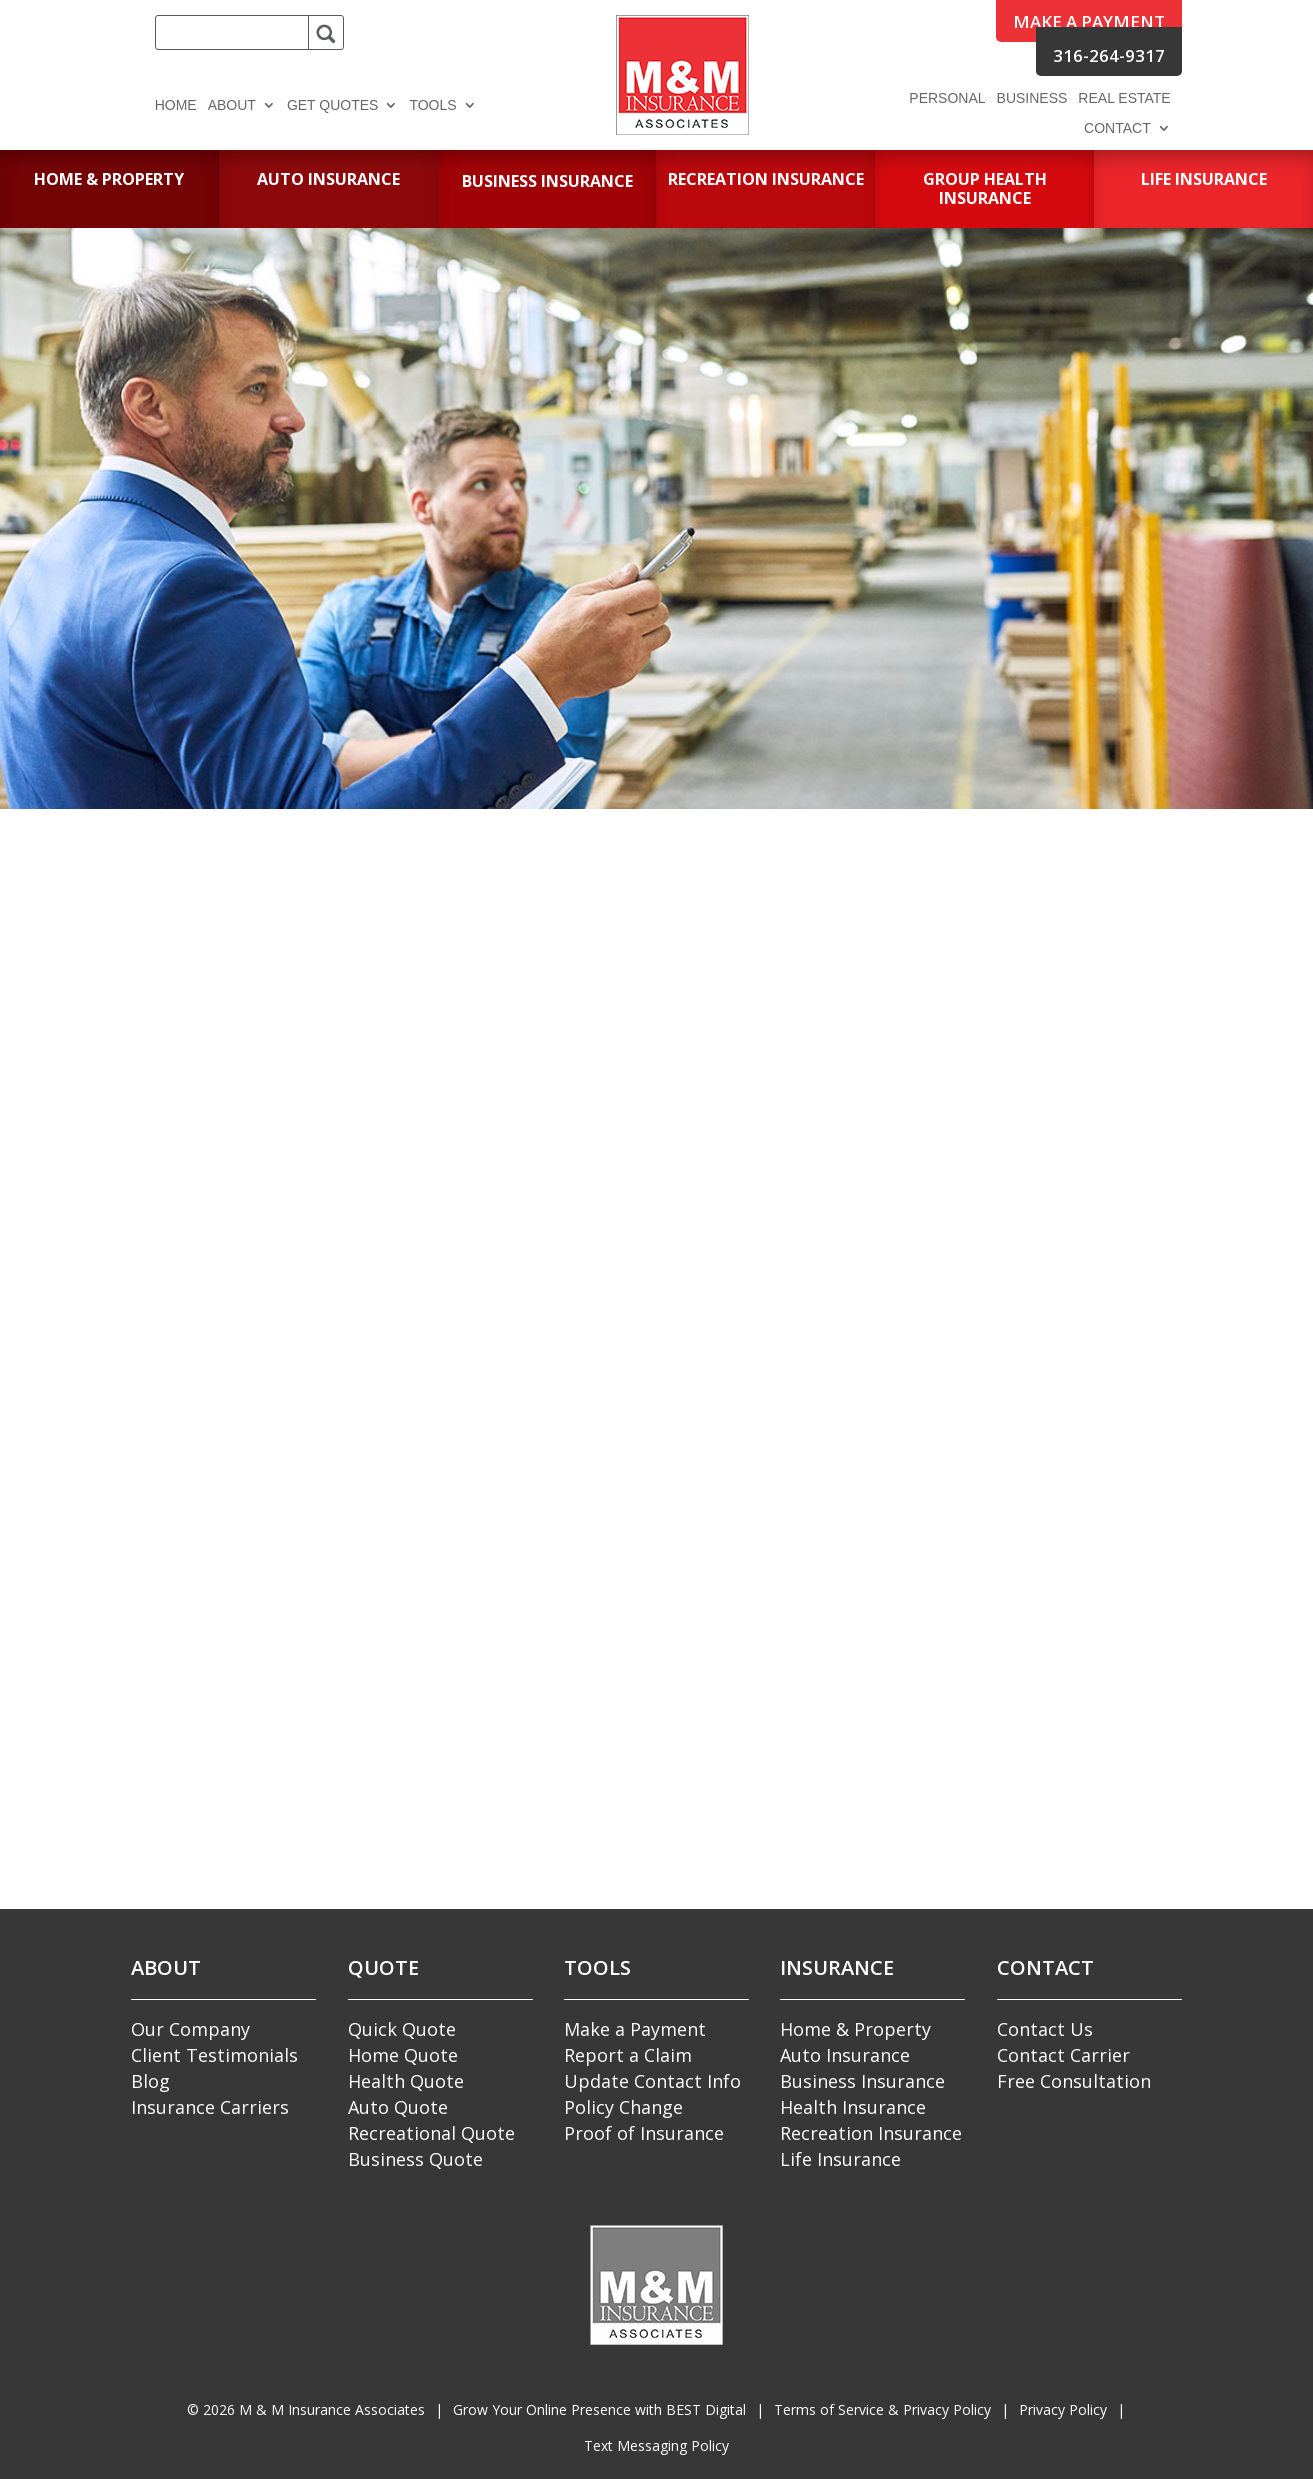  What do you see at coordinates (176, 105) in the screenshot?
I see `Home` at bounding box center [176, 105].